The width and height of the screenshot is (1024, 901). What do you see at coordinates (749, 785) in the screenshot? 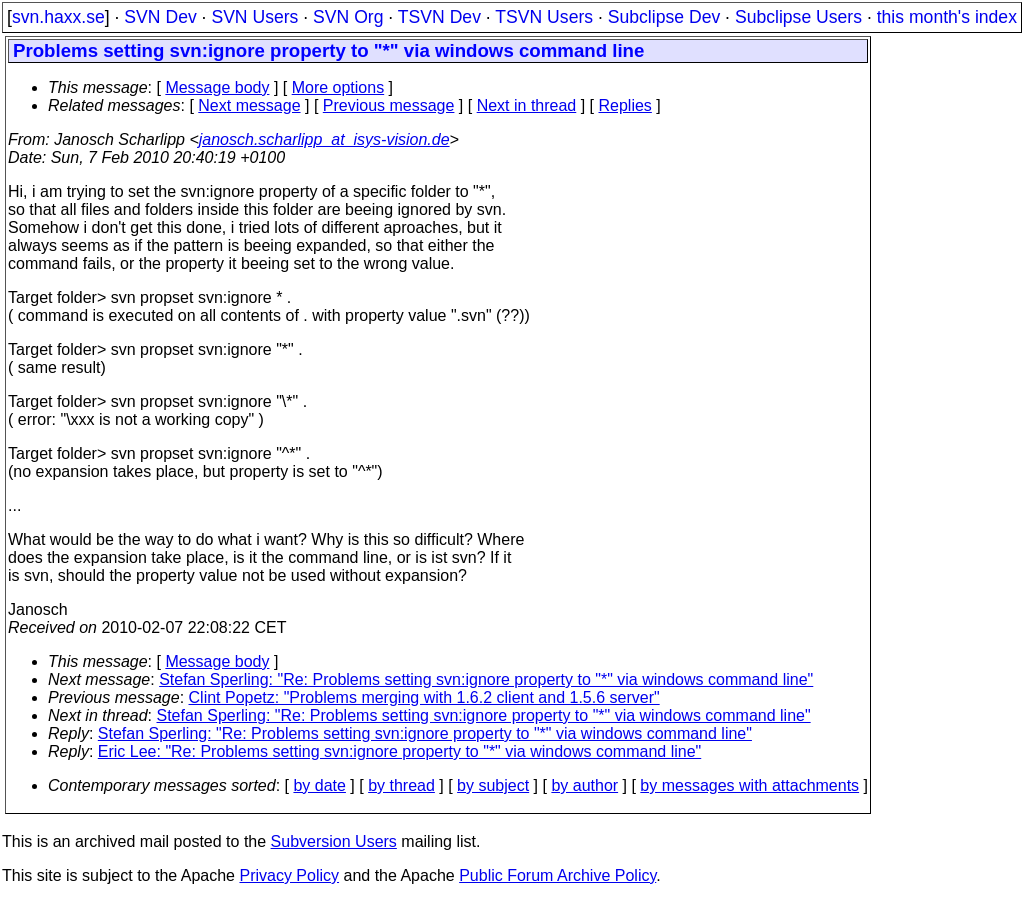
I see `by messages with attachments` at bounding box center [749, 785].